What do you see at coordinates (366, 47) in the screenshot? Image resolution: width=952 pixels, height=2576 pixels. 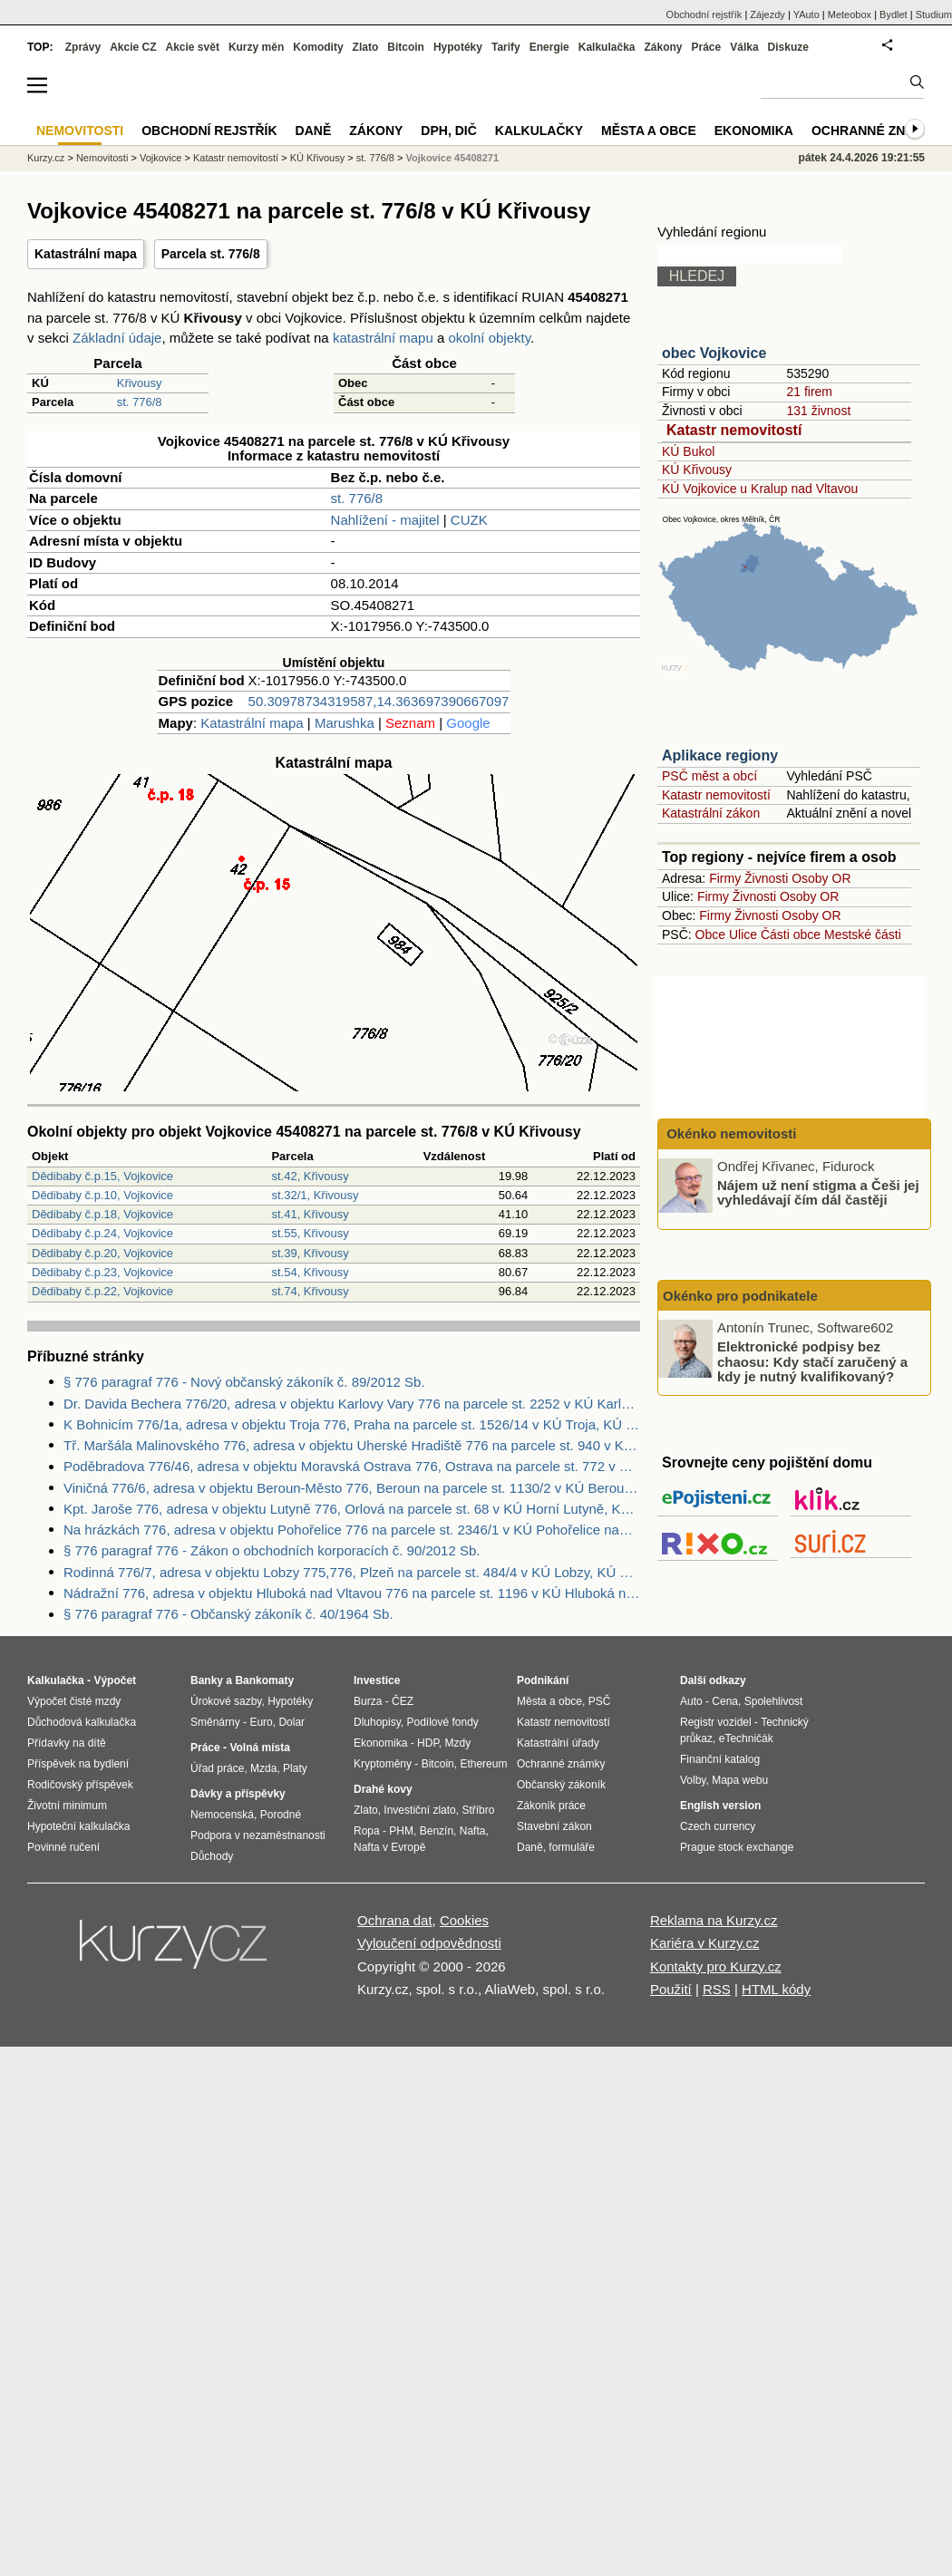 I see `Zlato` at bounding box center [366, 47].